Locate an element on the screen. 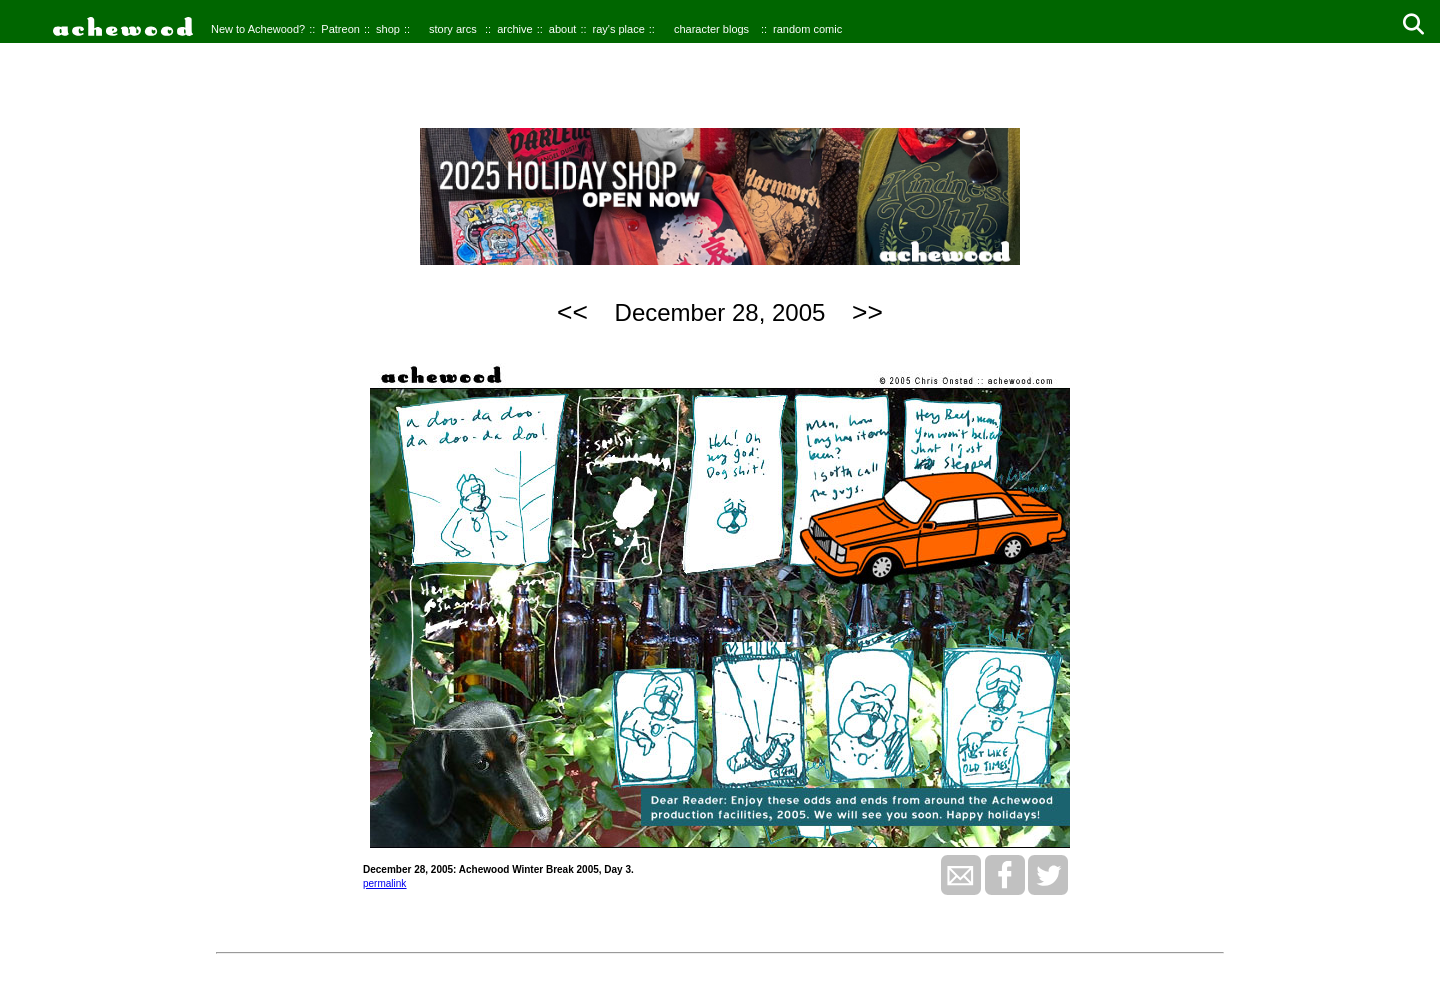  Patreon is located at coordinates (340, 29).